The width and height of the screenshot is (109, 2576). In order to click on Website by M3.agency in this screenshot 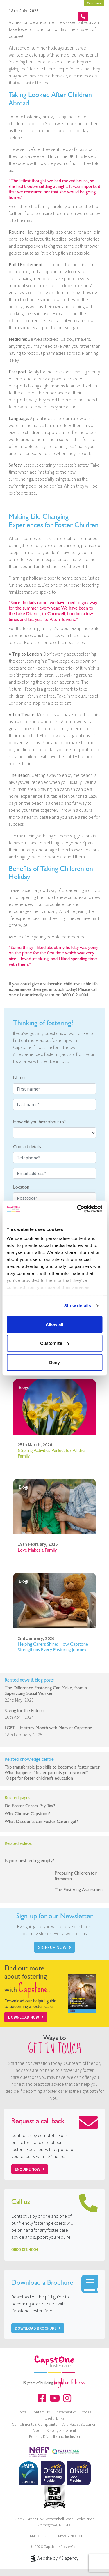, I will do `click(55, 2558)`.